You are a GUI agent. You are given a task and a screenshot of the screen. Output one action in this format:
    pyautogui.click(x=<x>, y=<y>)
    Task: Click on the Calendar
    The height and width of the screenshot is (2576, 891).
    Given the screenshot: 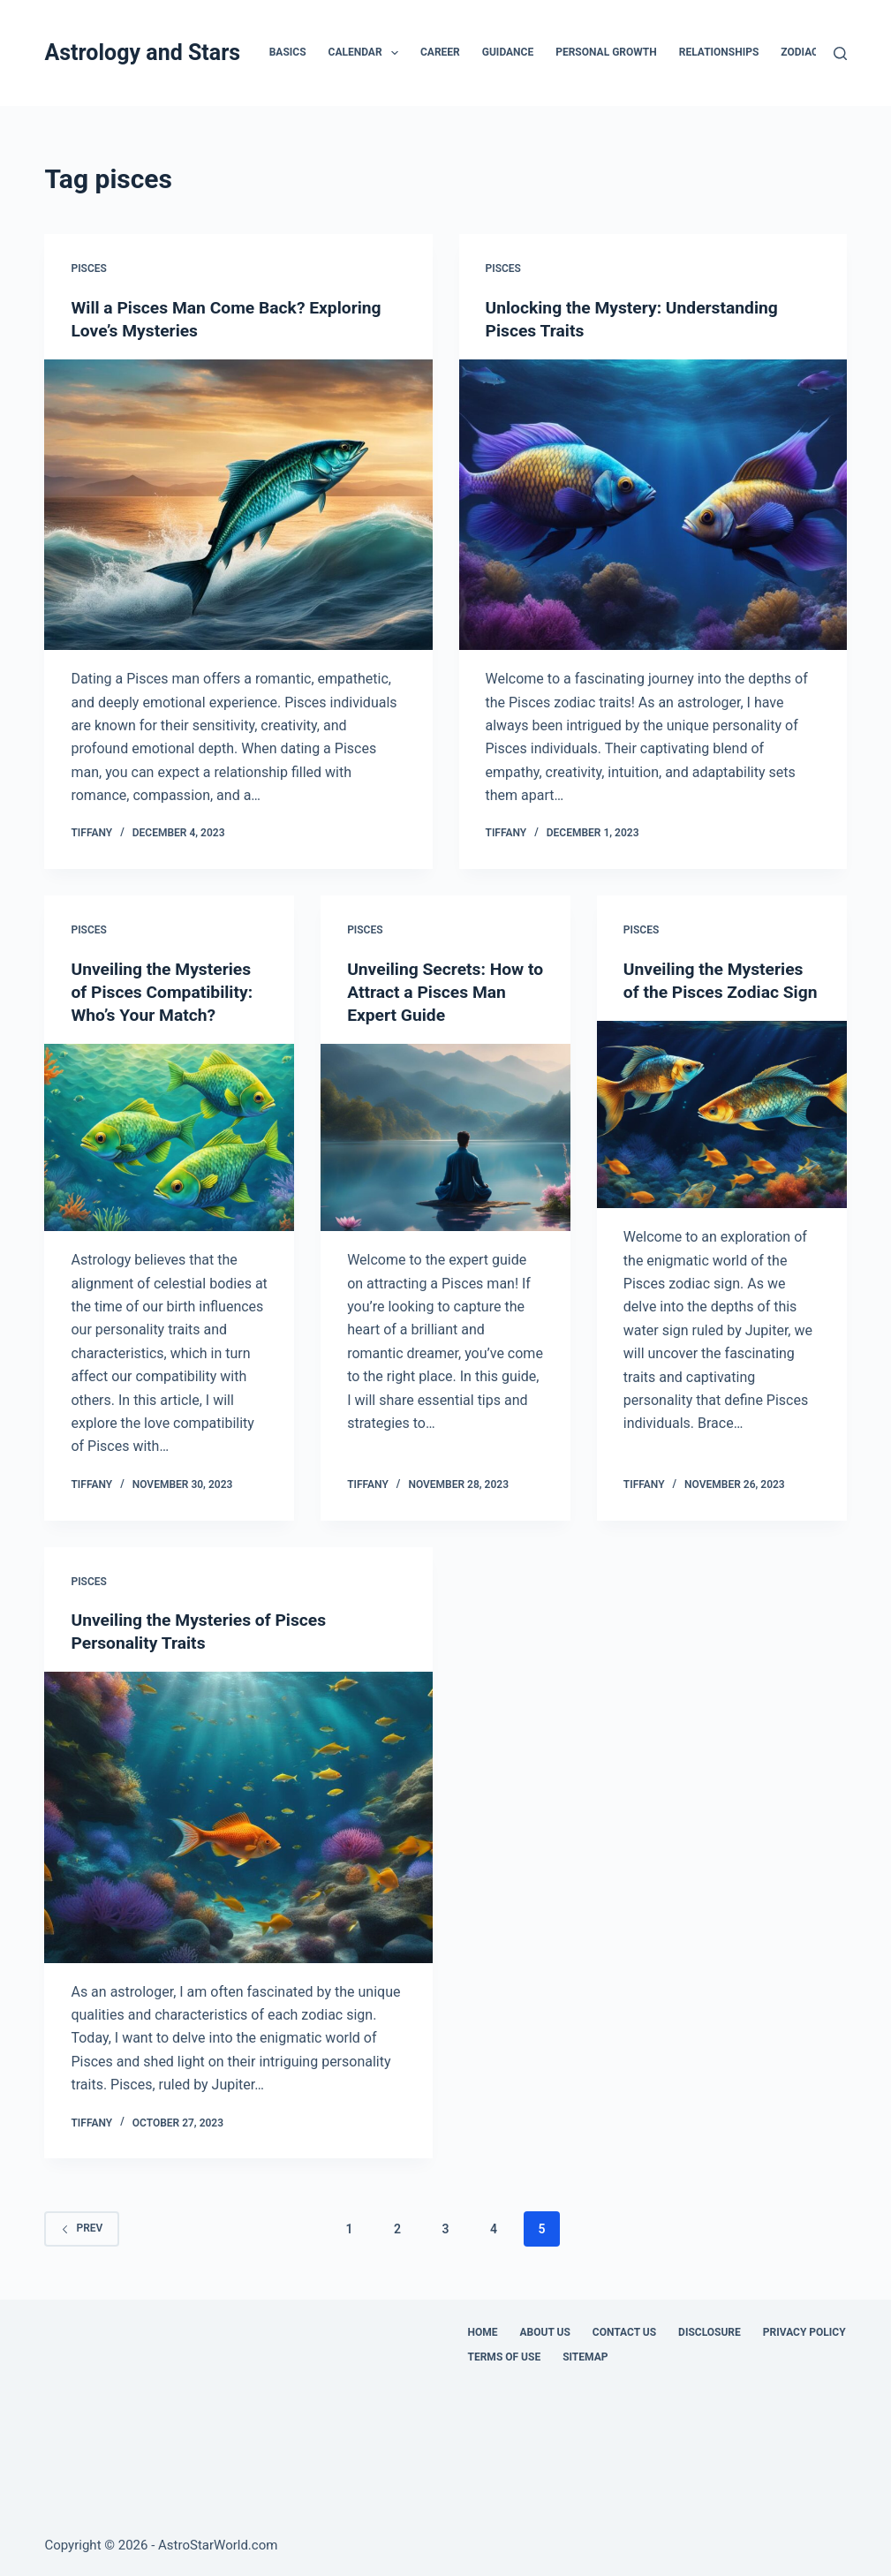 What is the action you would take?
    pyautogui.click(x=366, y=53)
    